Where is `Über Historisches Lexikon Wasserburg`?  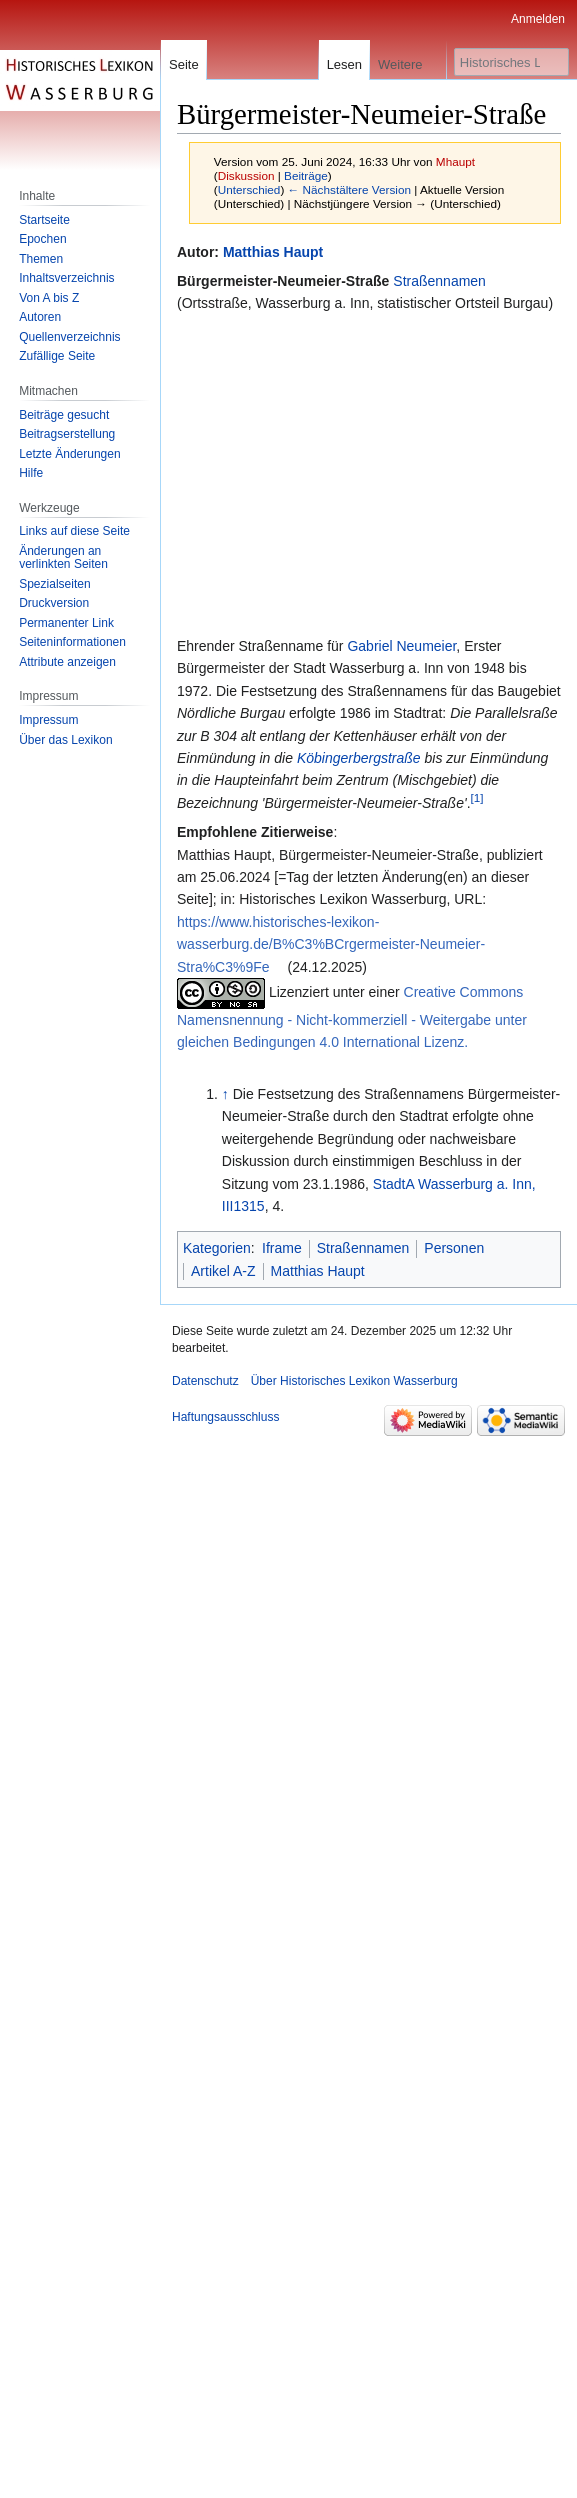
Über Historisches Lexikon Wasserburg is located at coordinates (354, 1381).